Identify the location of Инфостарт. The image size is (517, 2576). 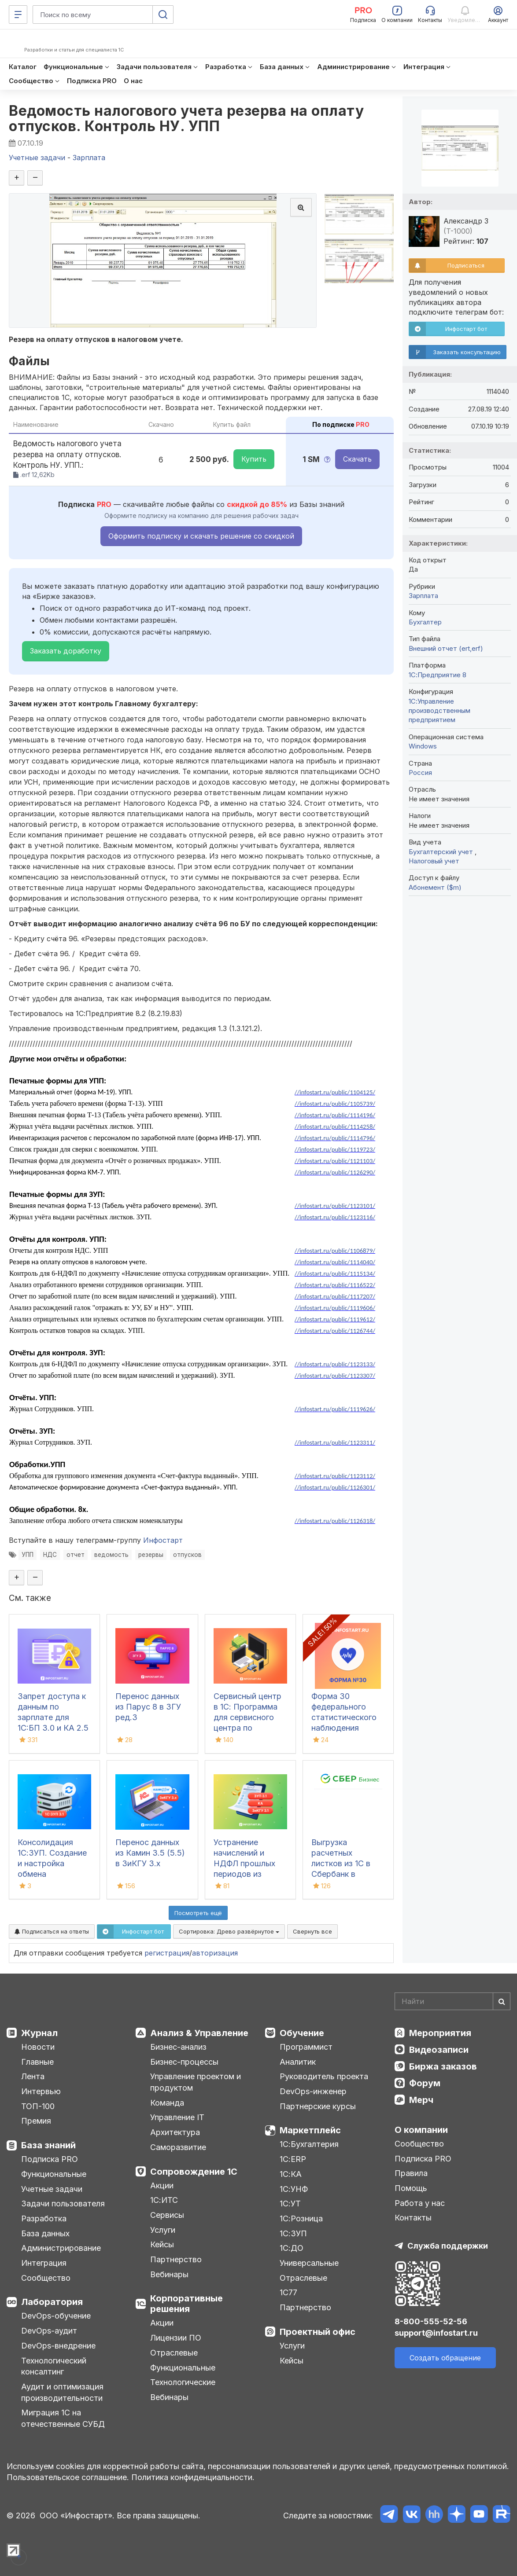
(163, 1540).